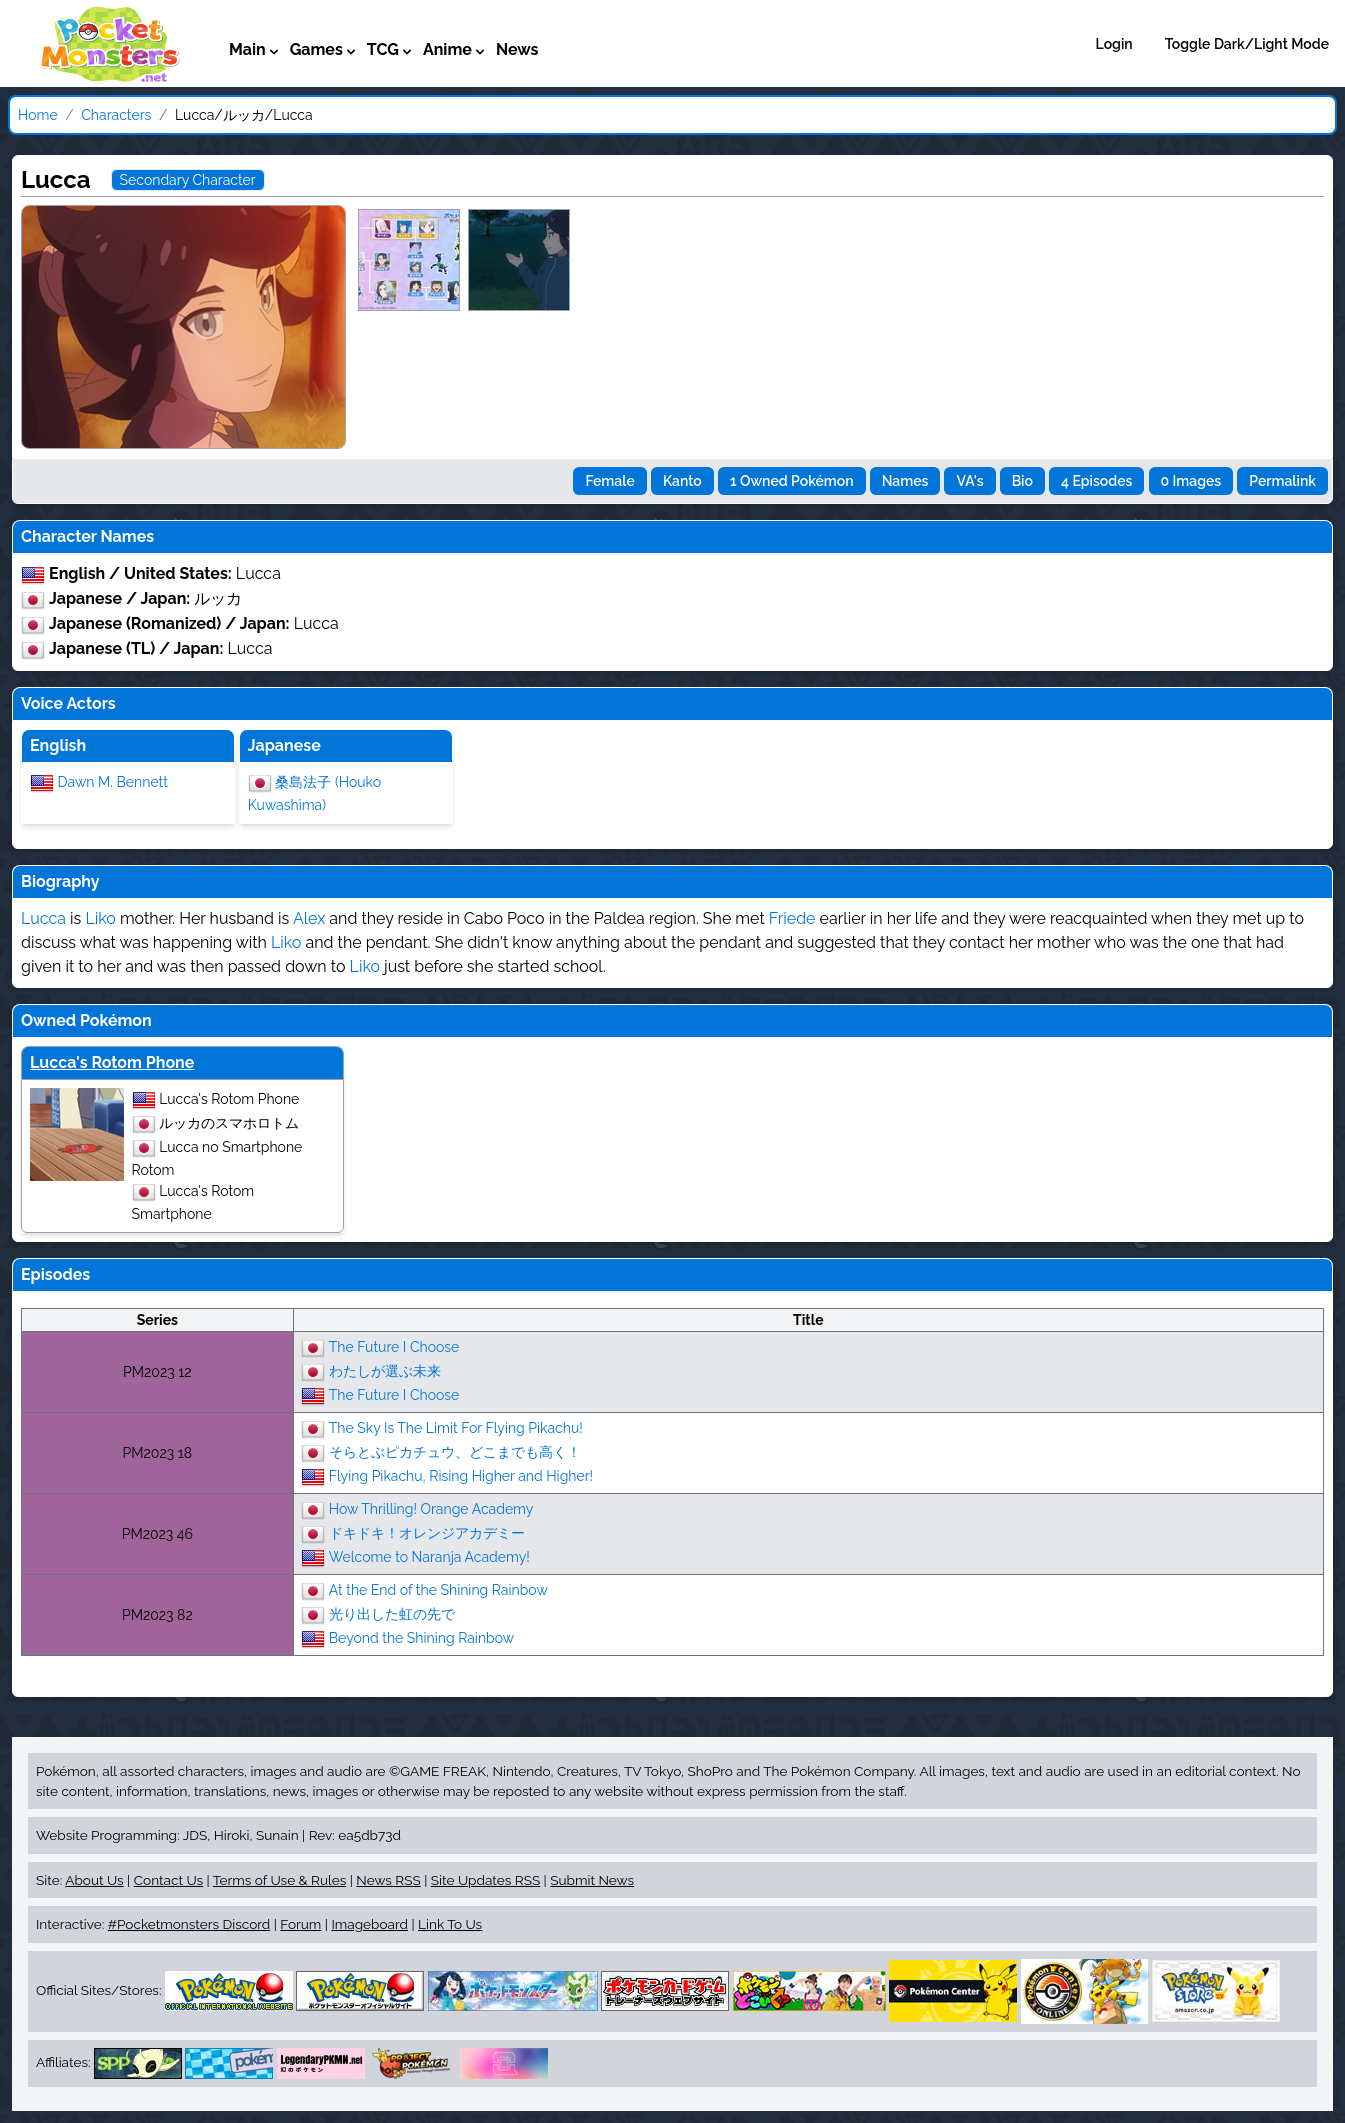 This screenshot has height=2123, width=1345. What do you see at coordinates (429, 1556) in the screenshot?
I see `Welcome to Naranja Academy!` at bounding box center [429, 1556].